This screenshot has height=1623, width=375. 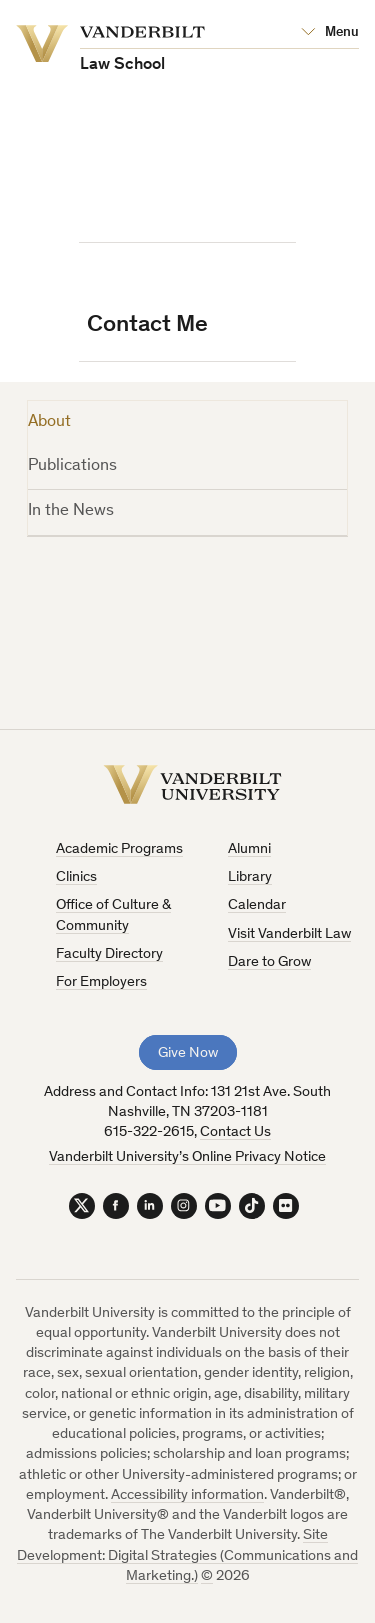 What do you see at coordinates (330, 33) in the screenshot?
I see `[Open Mega Menu]` at bounding box center [330, 33].